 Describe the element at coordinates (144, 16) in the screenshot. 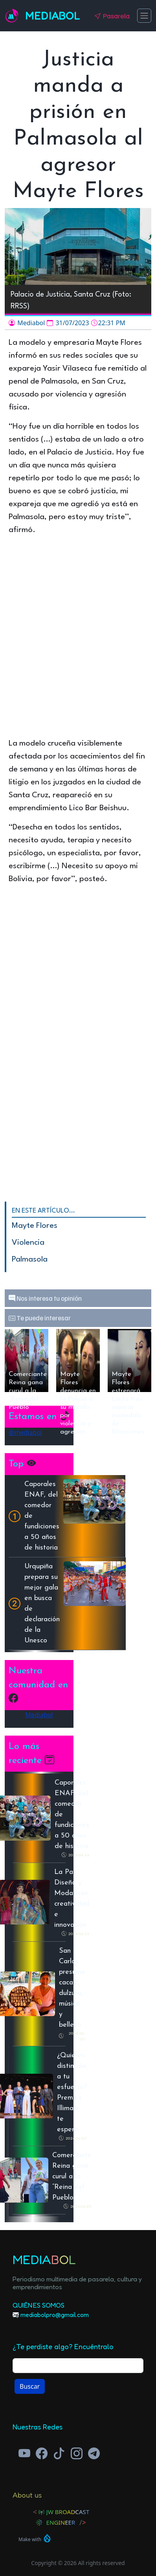

I see `[Toggle navigation]` at that location.